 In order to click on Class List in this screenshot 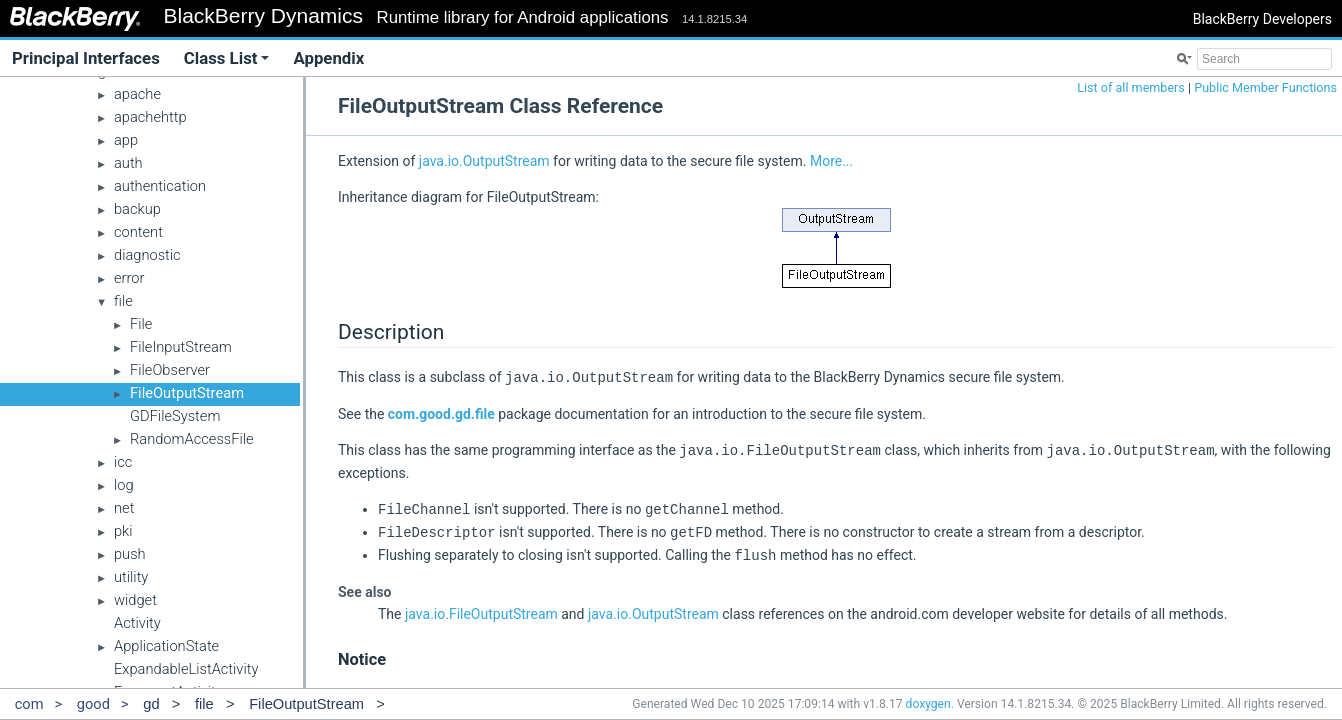, I will do `click(227, 58)`.